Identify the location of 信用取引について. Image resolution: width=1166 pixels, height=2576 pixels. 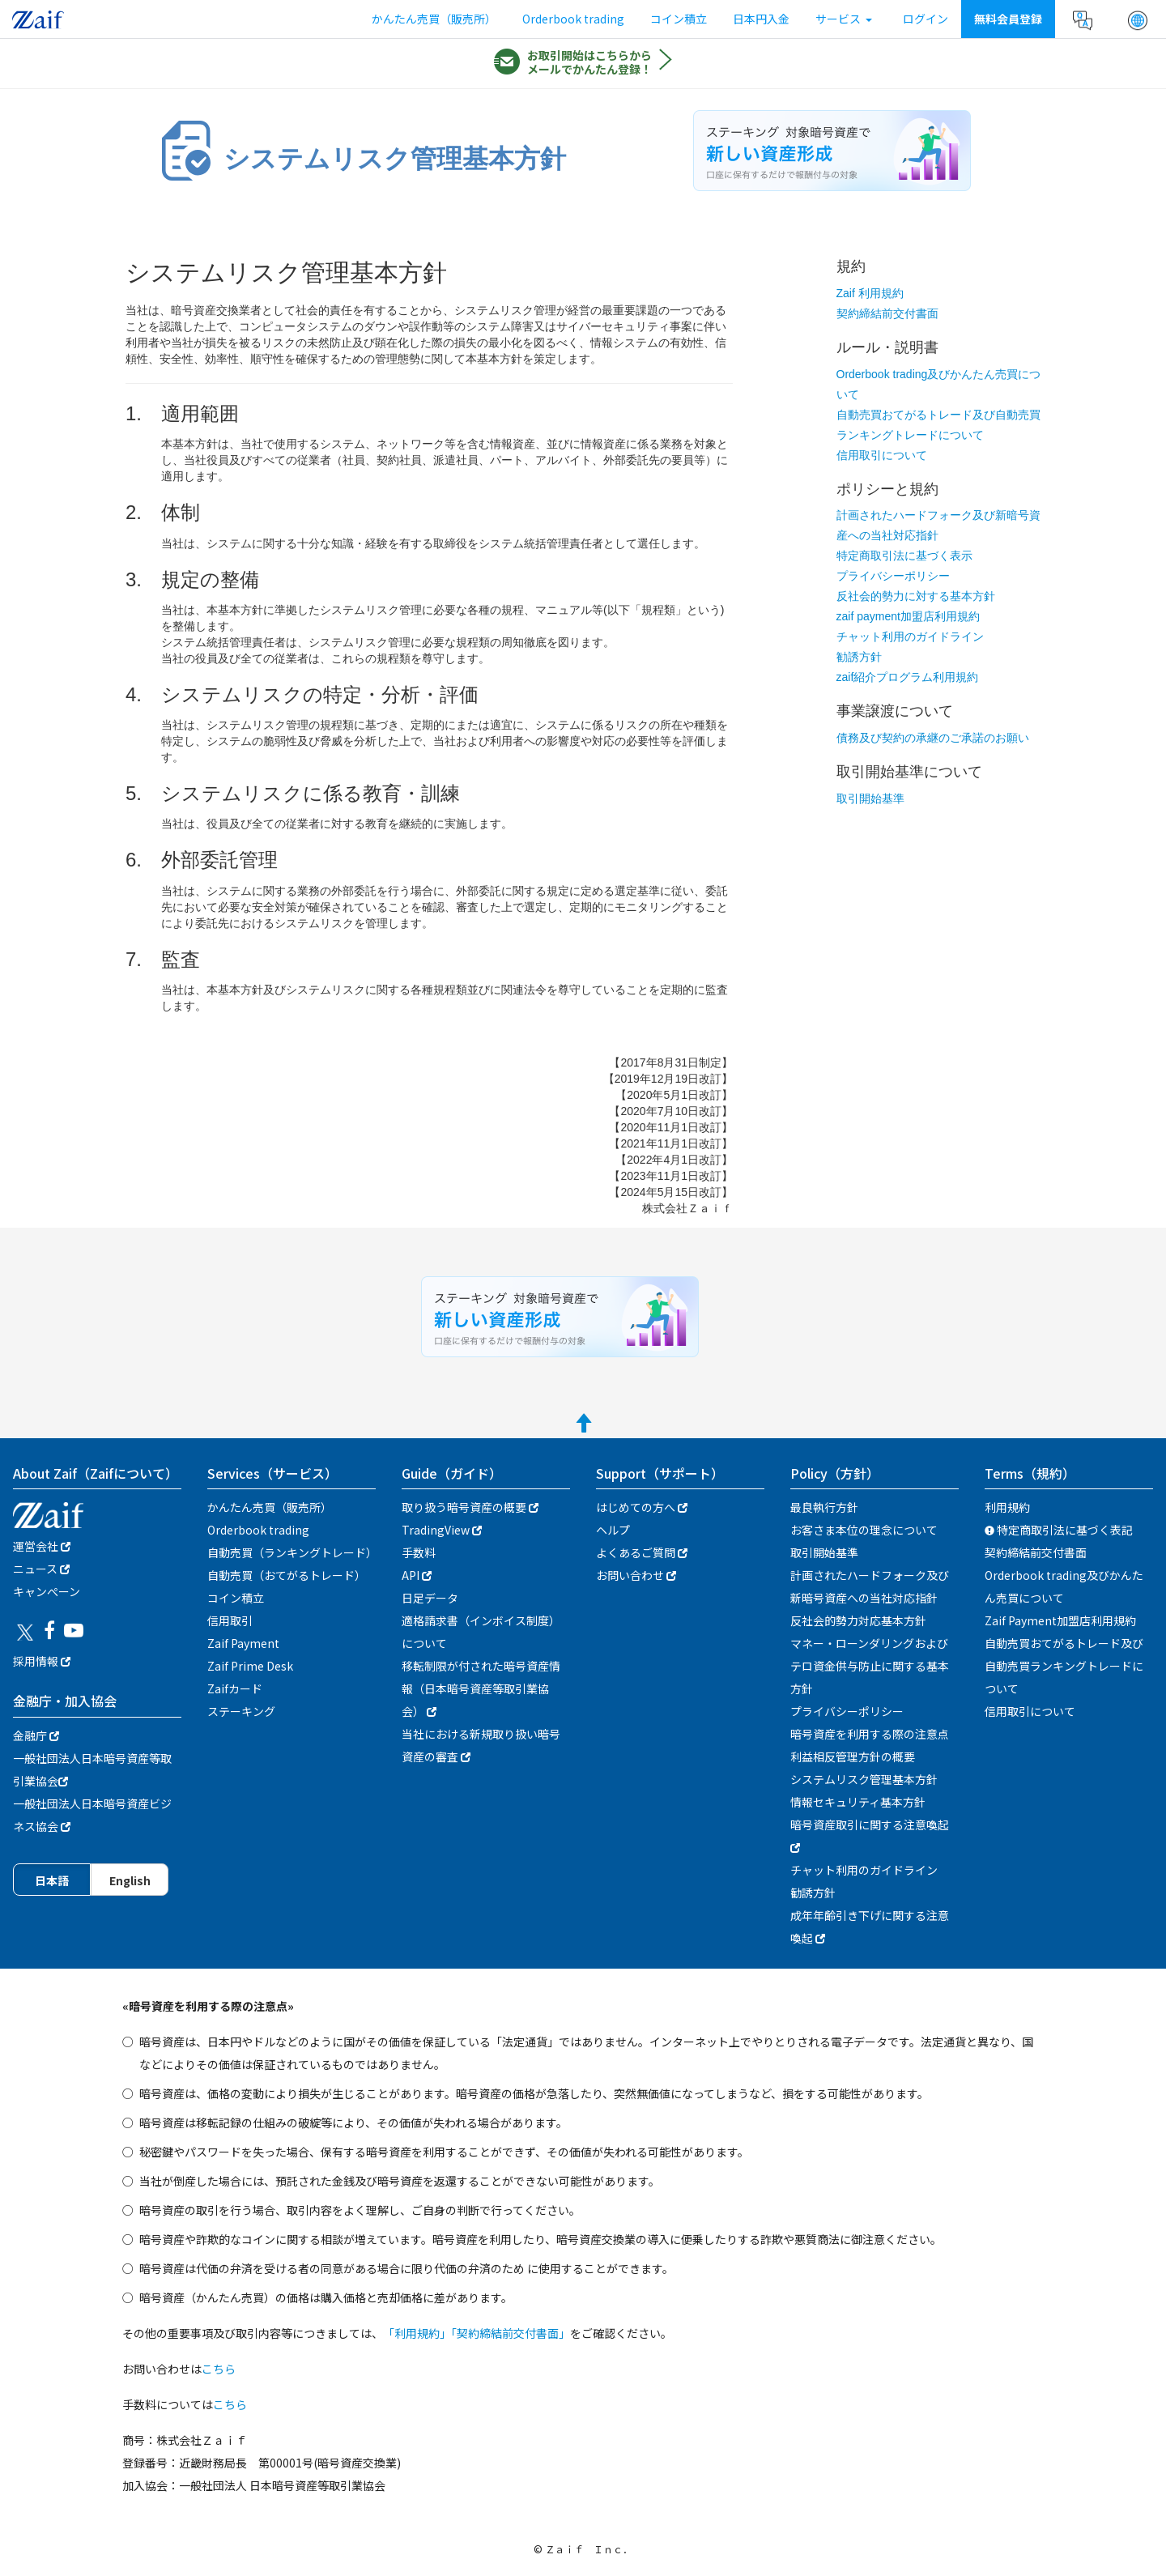
(881, 455).